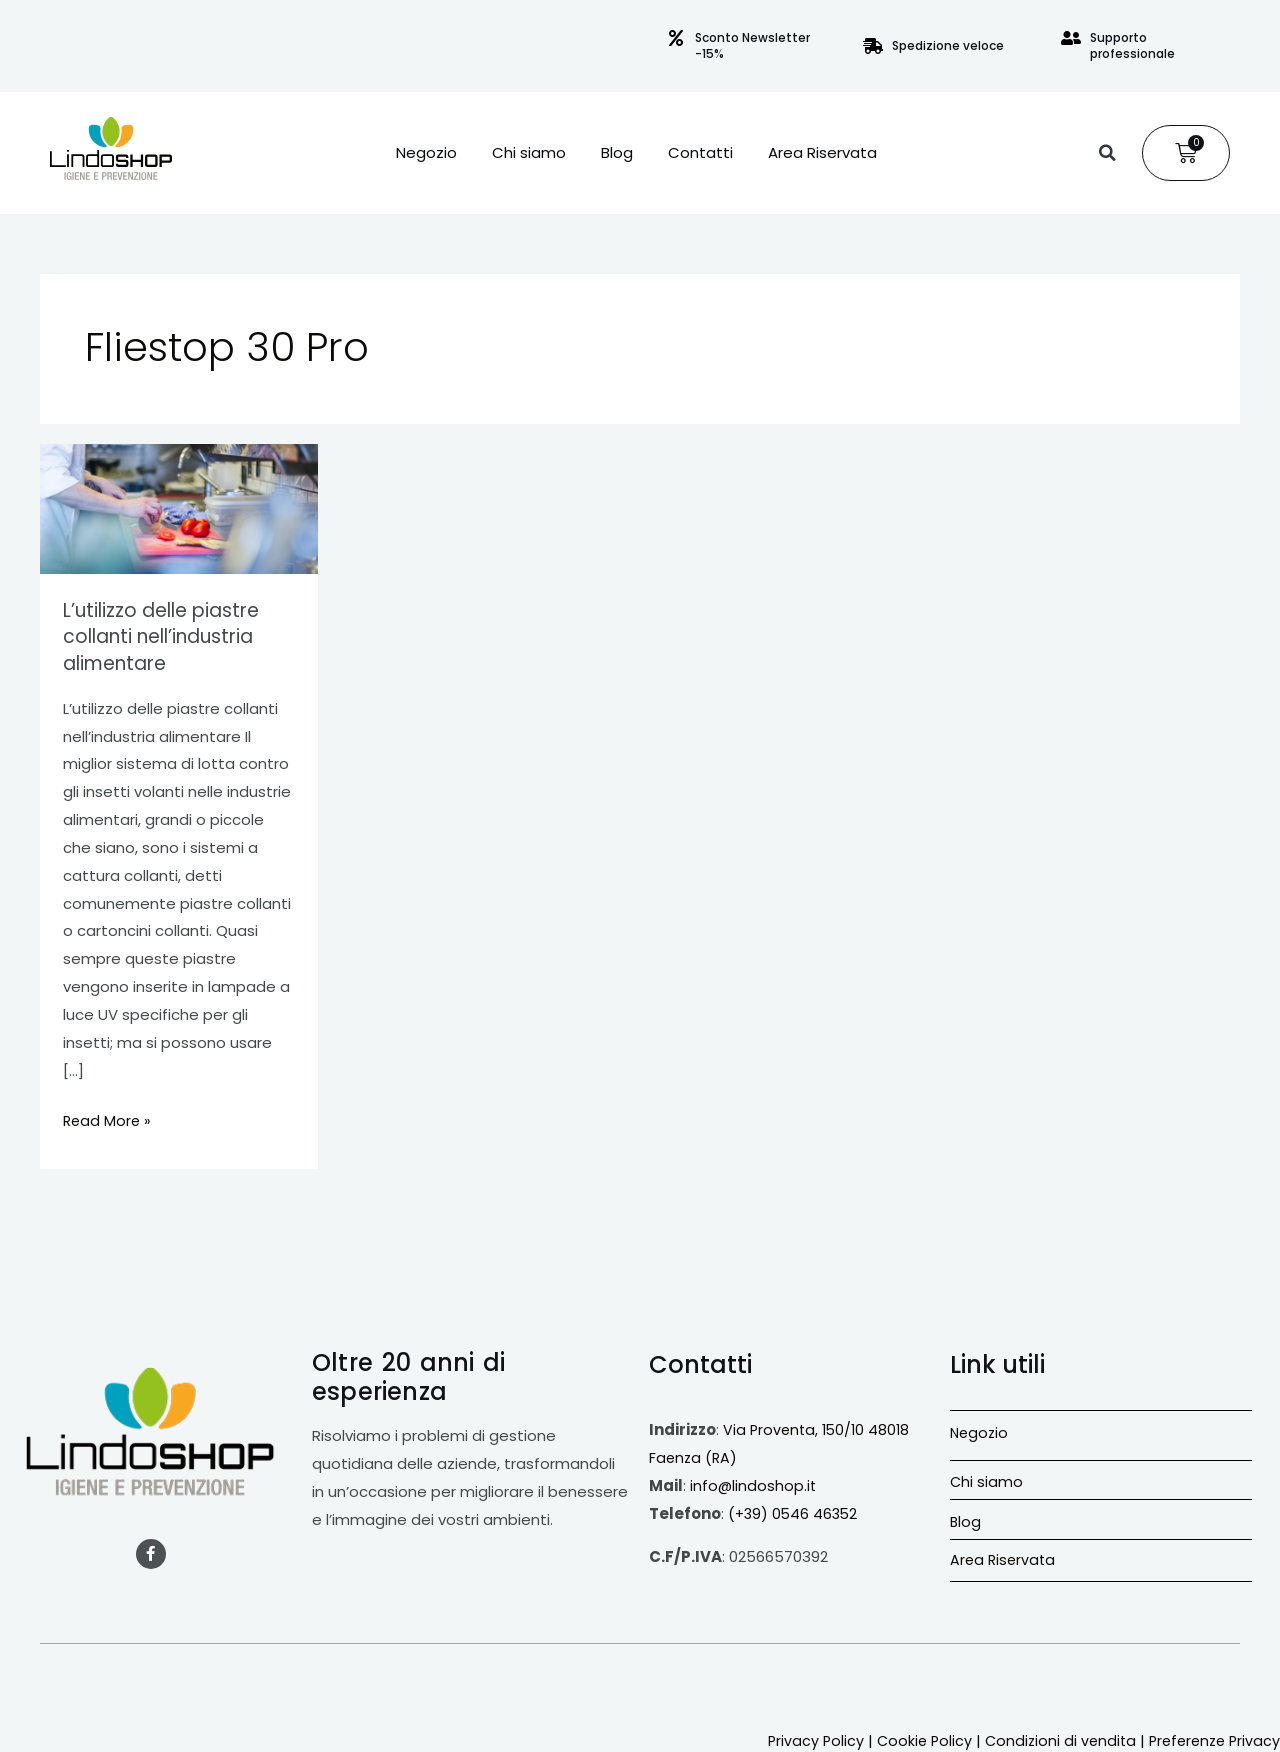 The width and height of the screenshot is (1280, 1752). Describe the element at coordinates (754, 1483) in the screenshot. I see `info@lindoshop.it` at that location.